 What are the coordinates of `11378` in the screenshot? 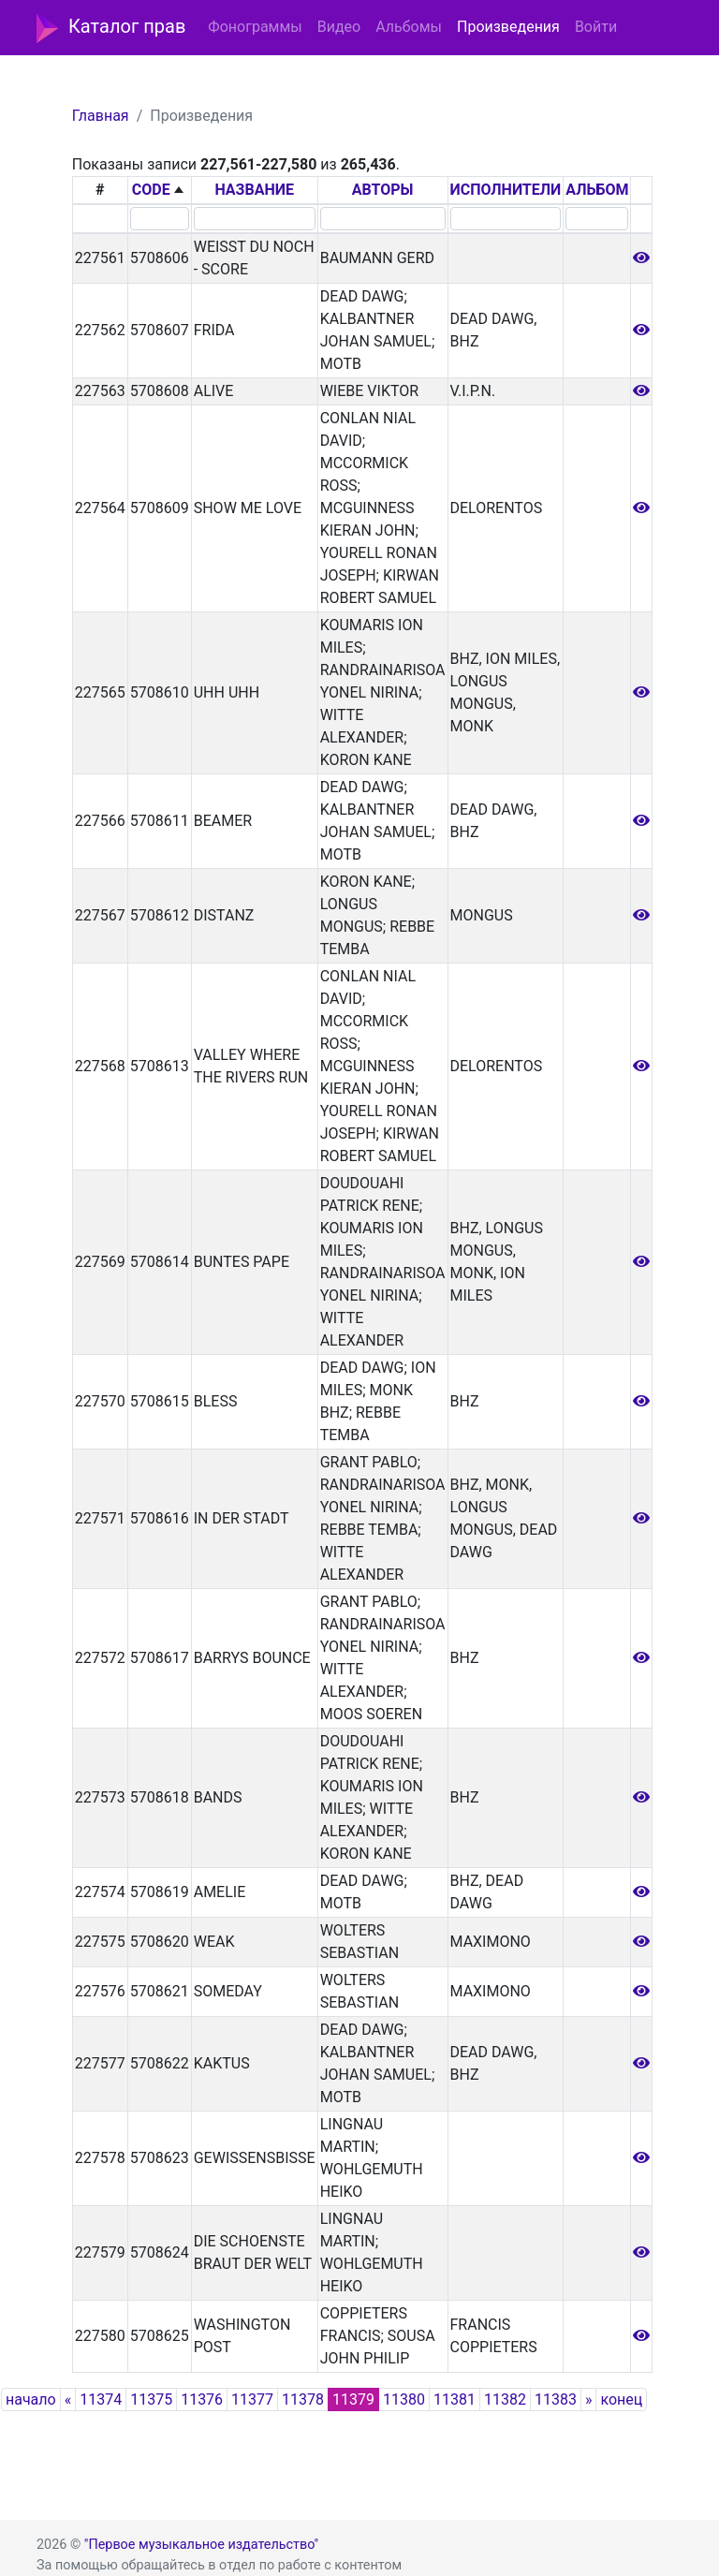 It's located at (303, 2399).